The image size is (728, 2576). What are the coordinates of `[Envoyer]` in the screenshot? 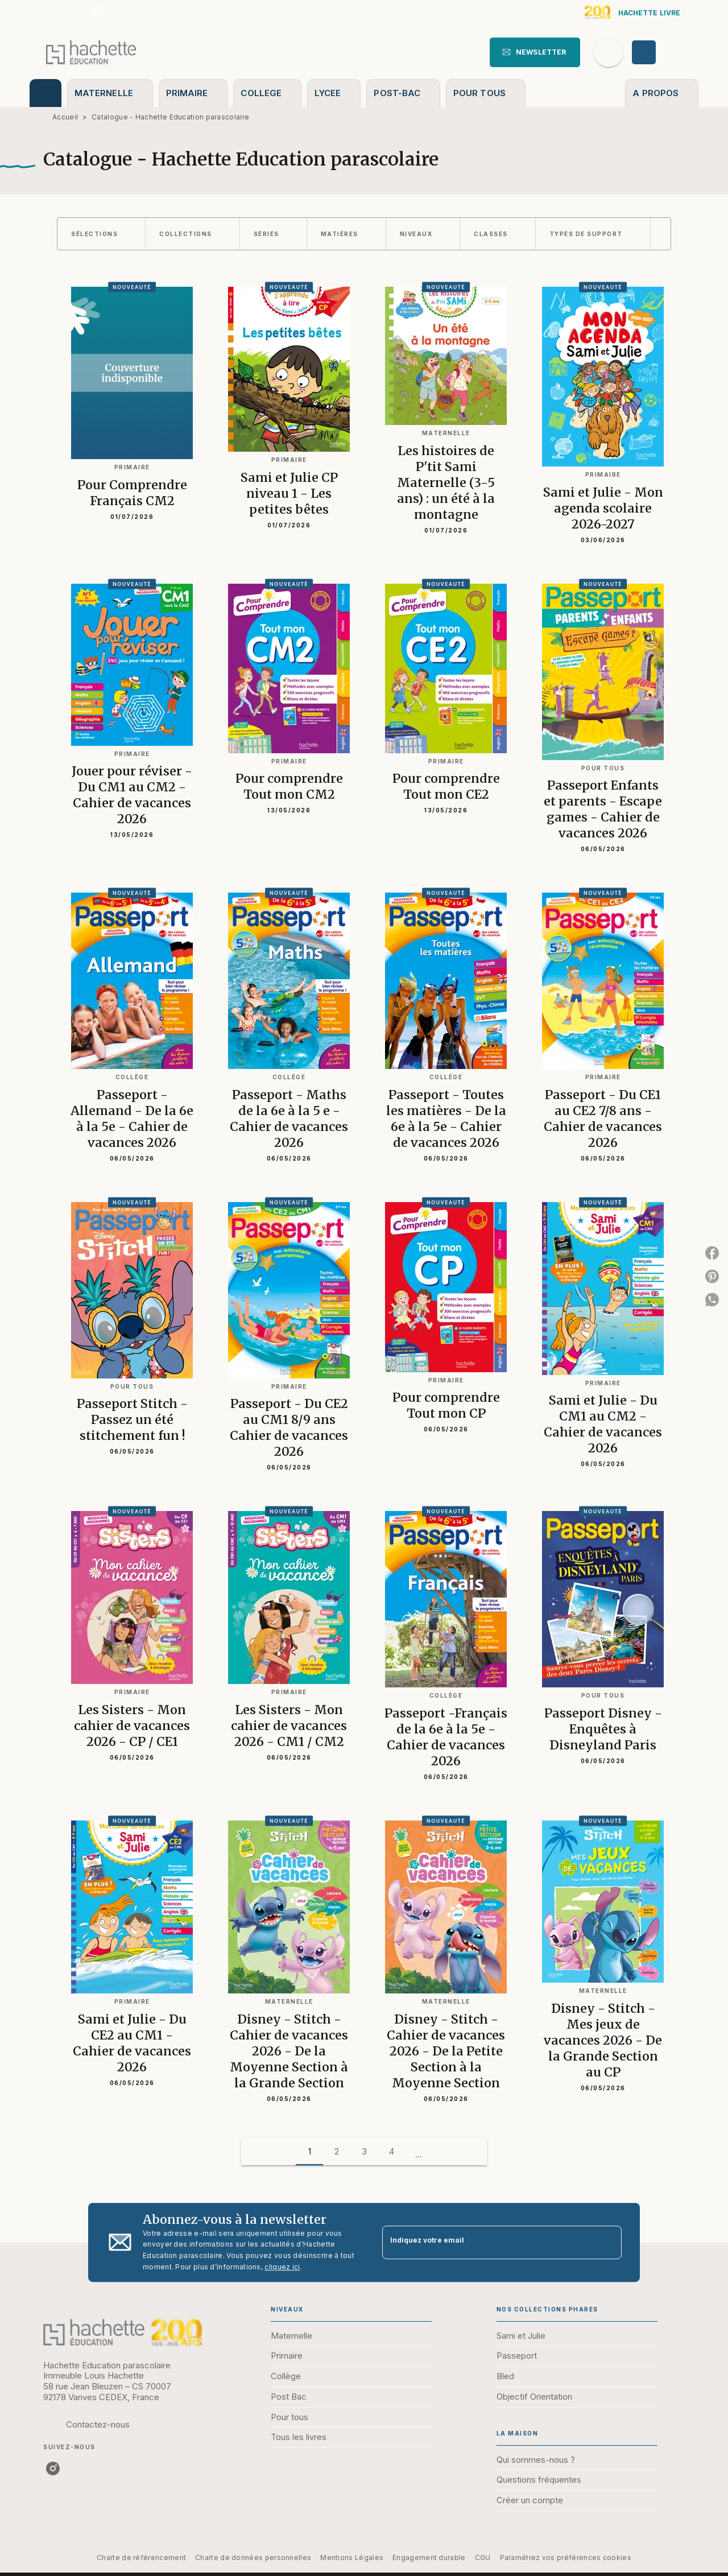 It's located at (608, 2242).